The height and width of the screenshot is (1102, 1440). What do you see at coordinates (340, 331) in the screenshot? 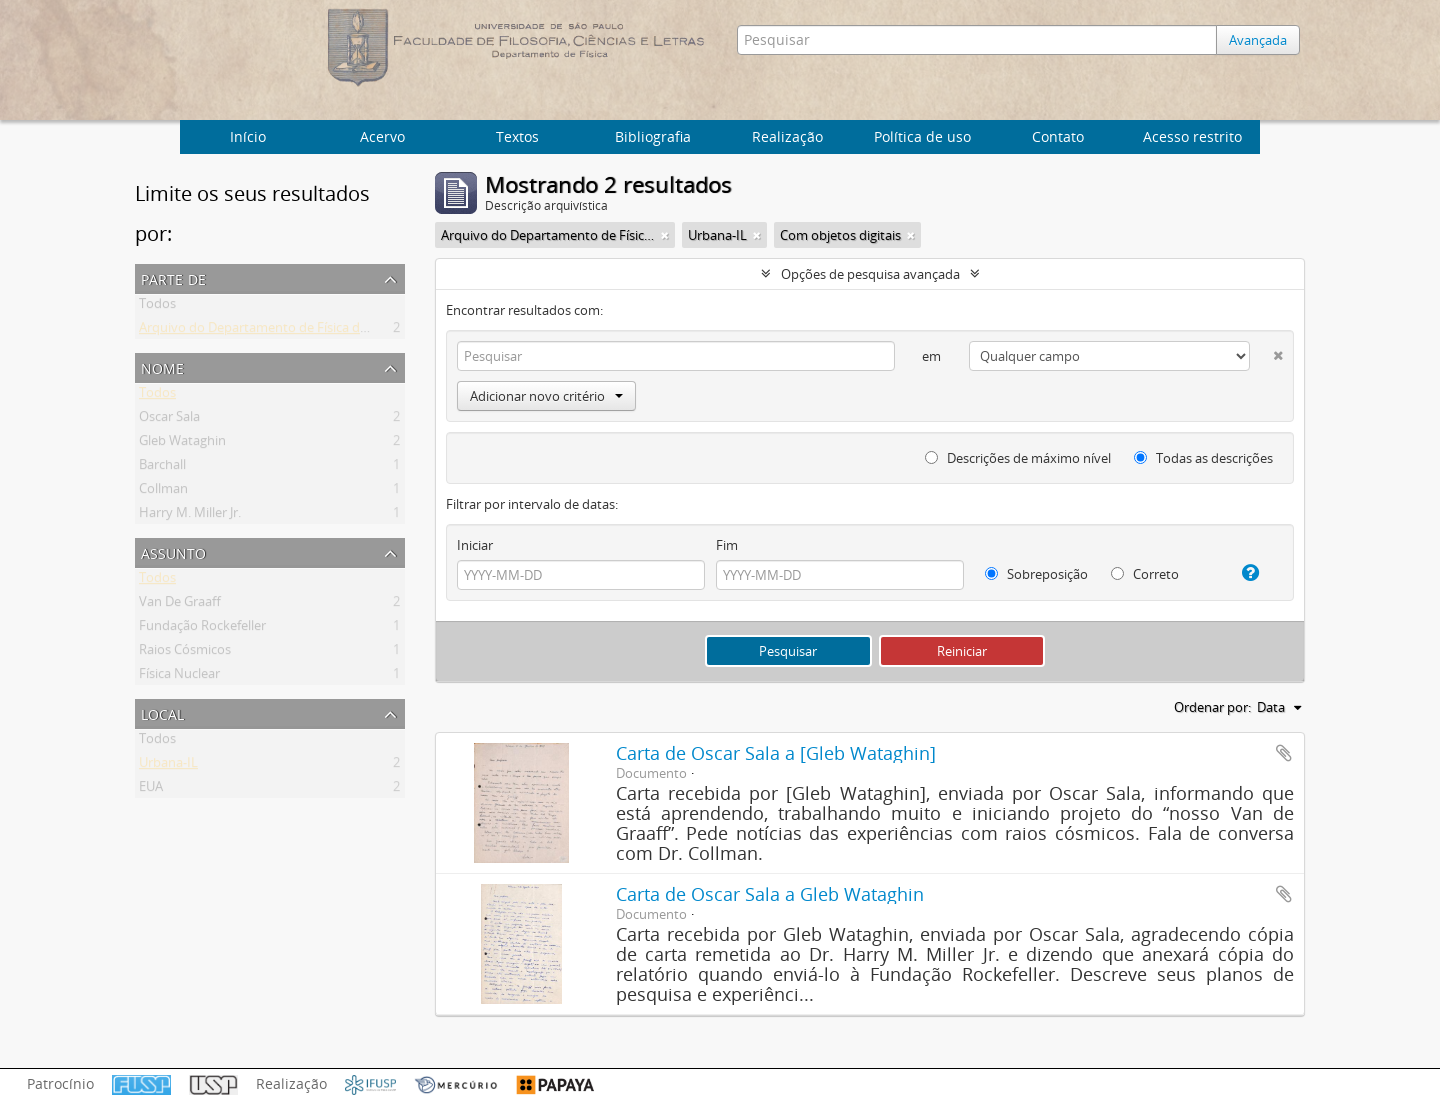
I see `Arquivo do Departamento de Física da Faculdade de Filosofia (FFLC)` at bounding box center [340, 331].